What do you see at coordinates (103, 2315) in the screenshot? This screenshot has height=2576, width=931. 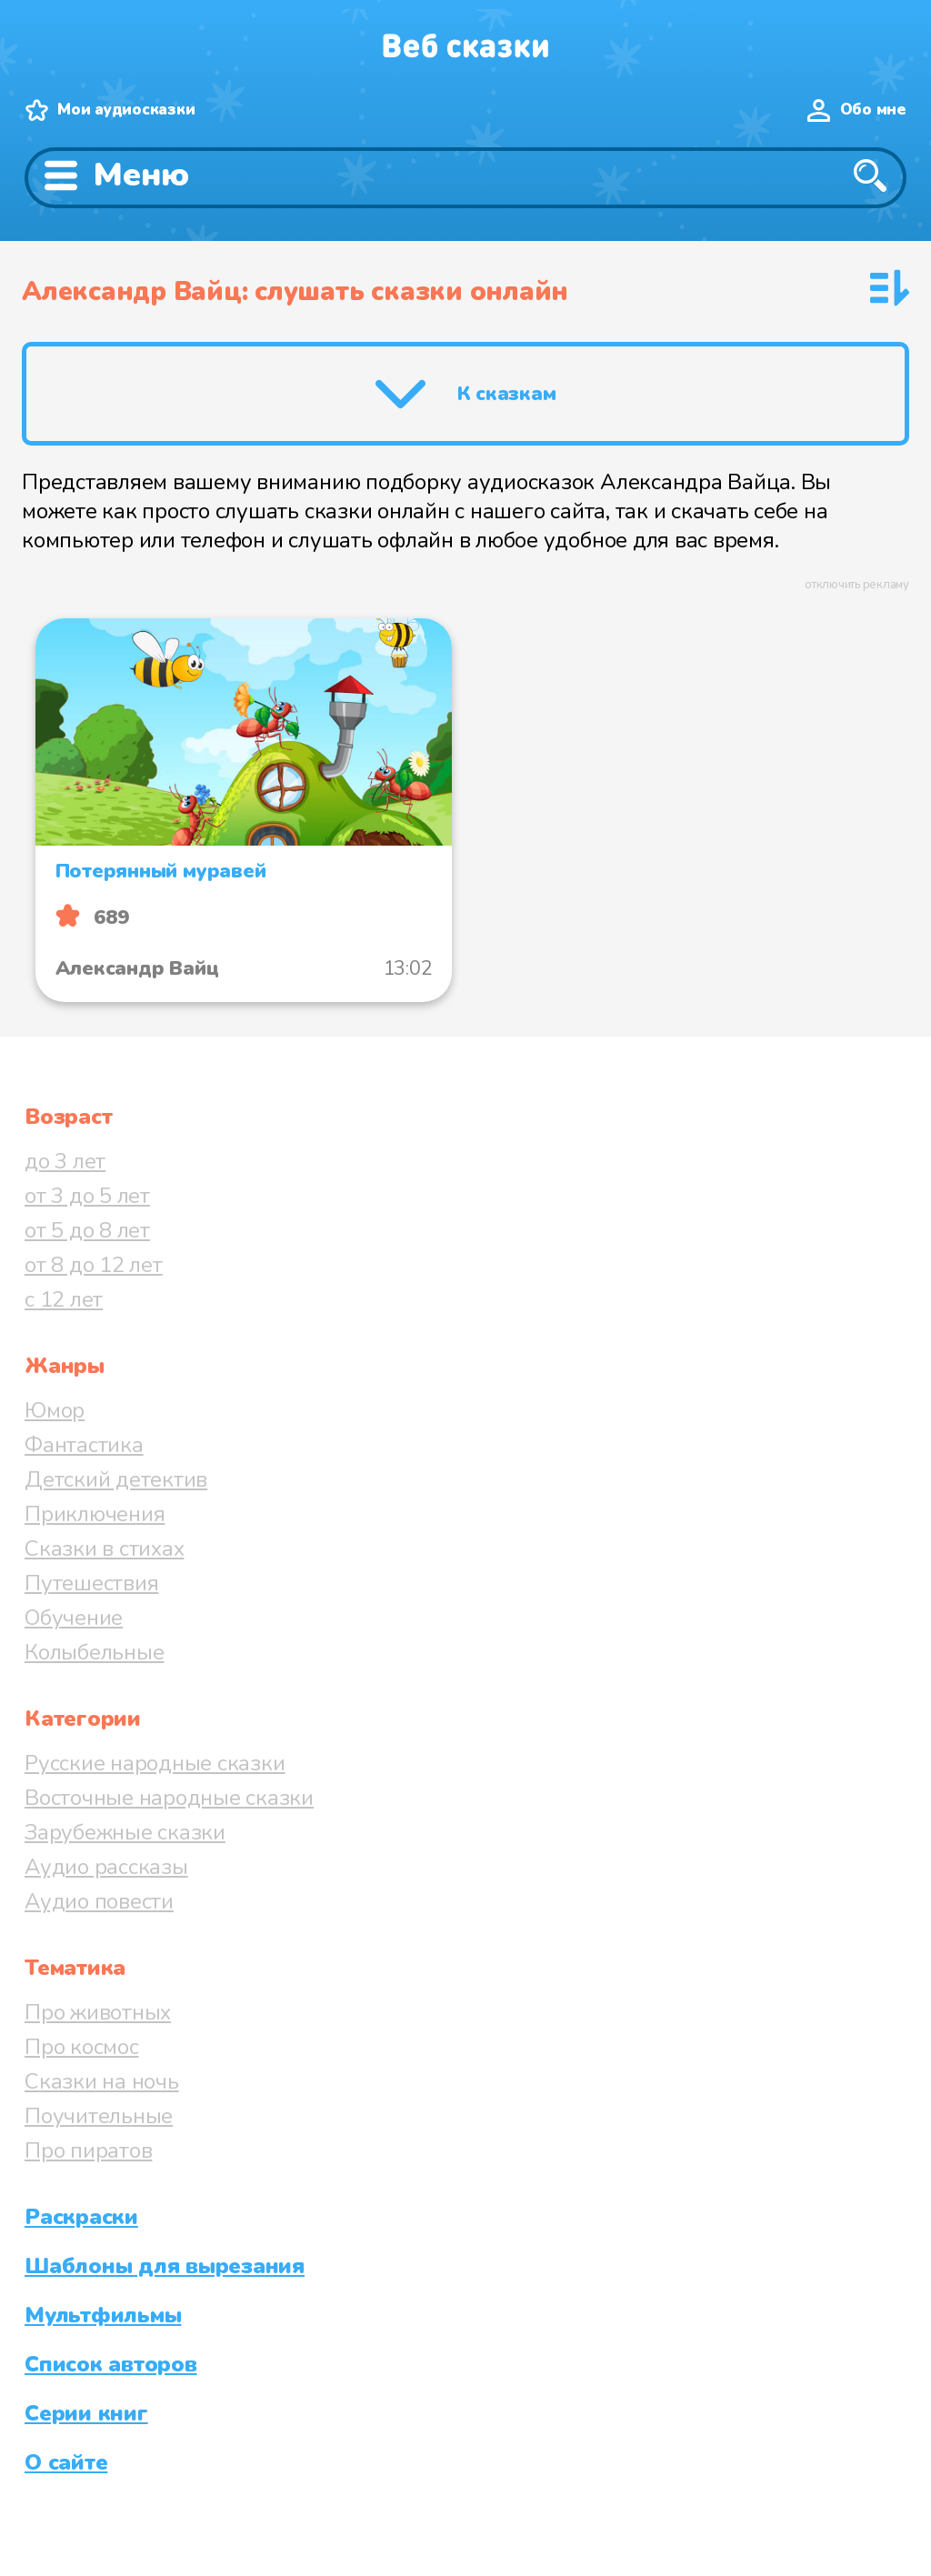 I see `Мультфильмы` at bounding box center [103, 2315].